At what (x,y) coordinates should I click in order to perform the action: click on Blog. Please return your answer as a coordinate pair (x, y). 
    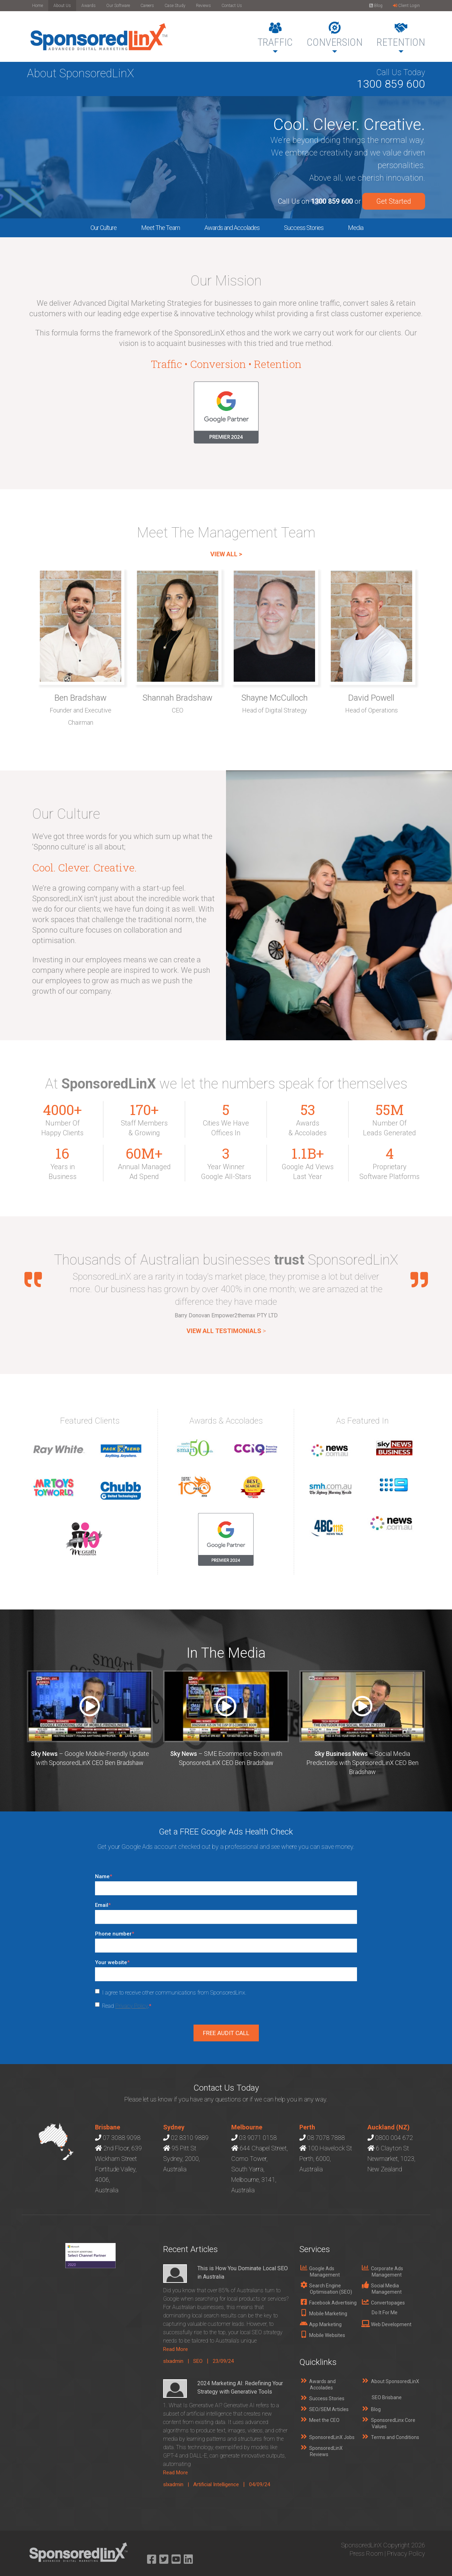
    Looking at the image, I should click on (375, 5).